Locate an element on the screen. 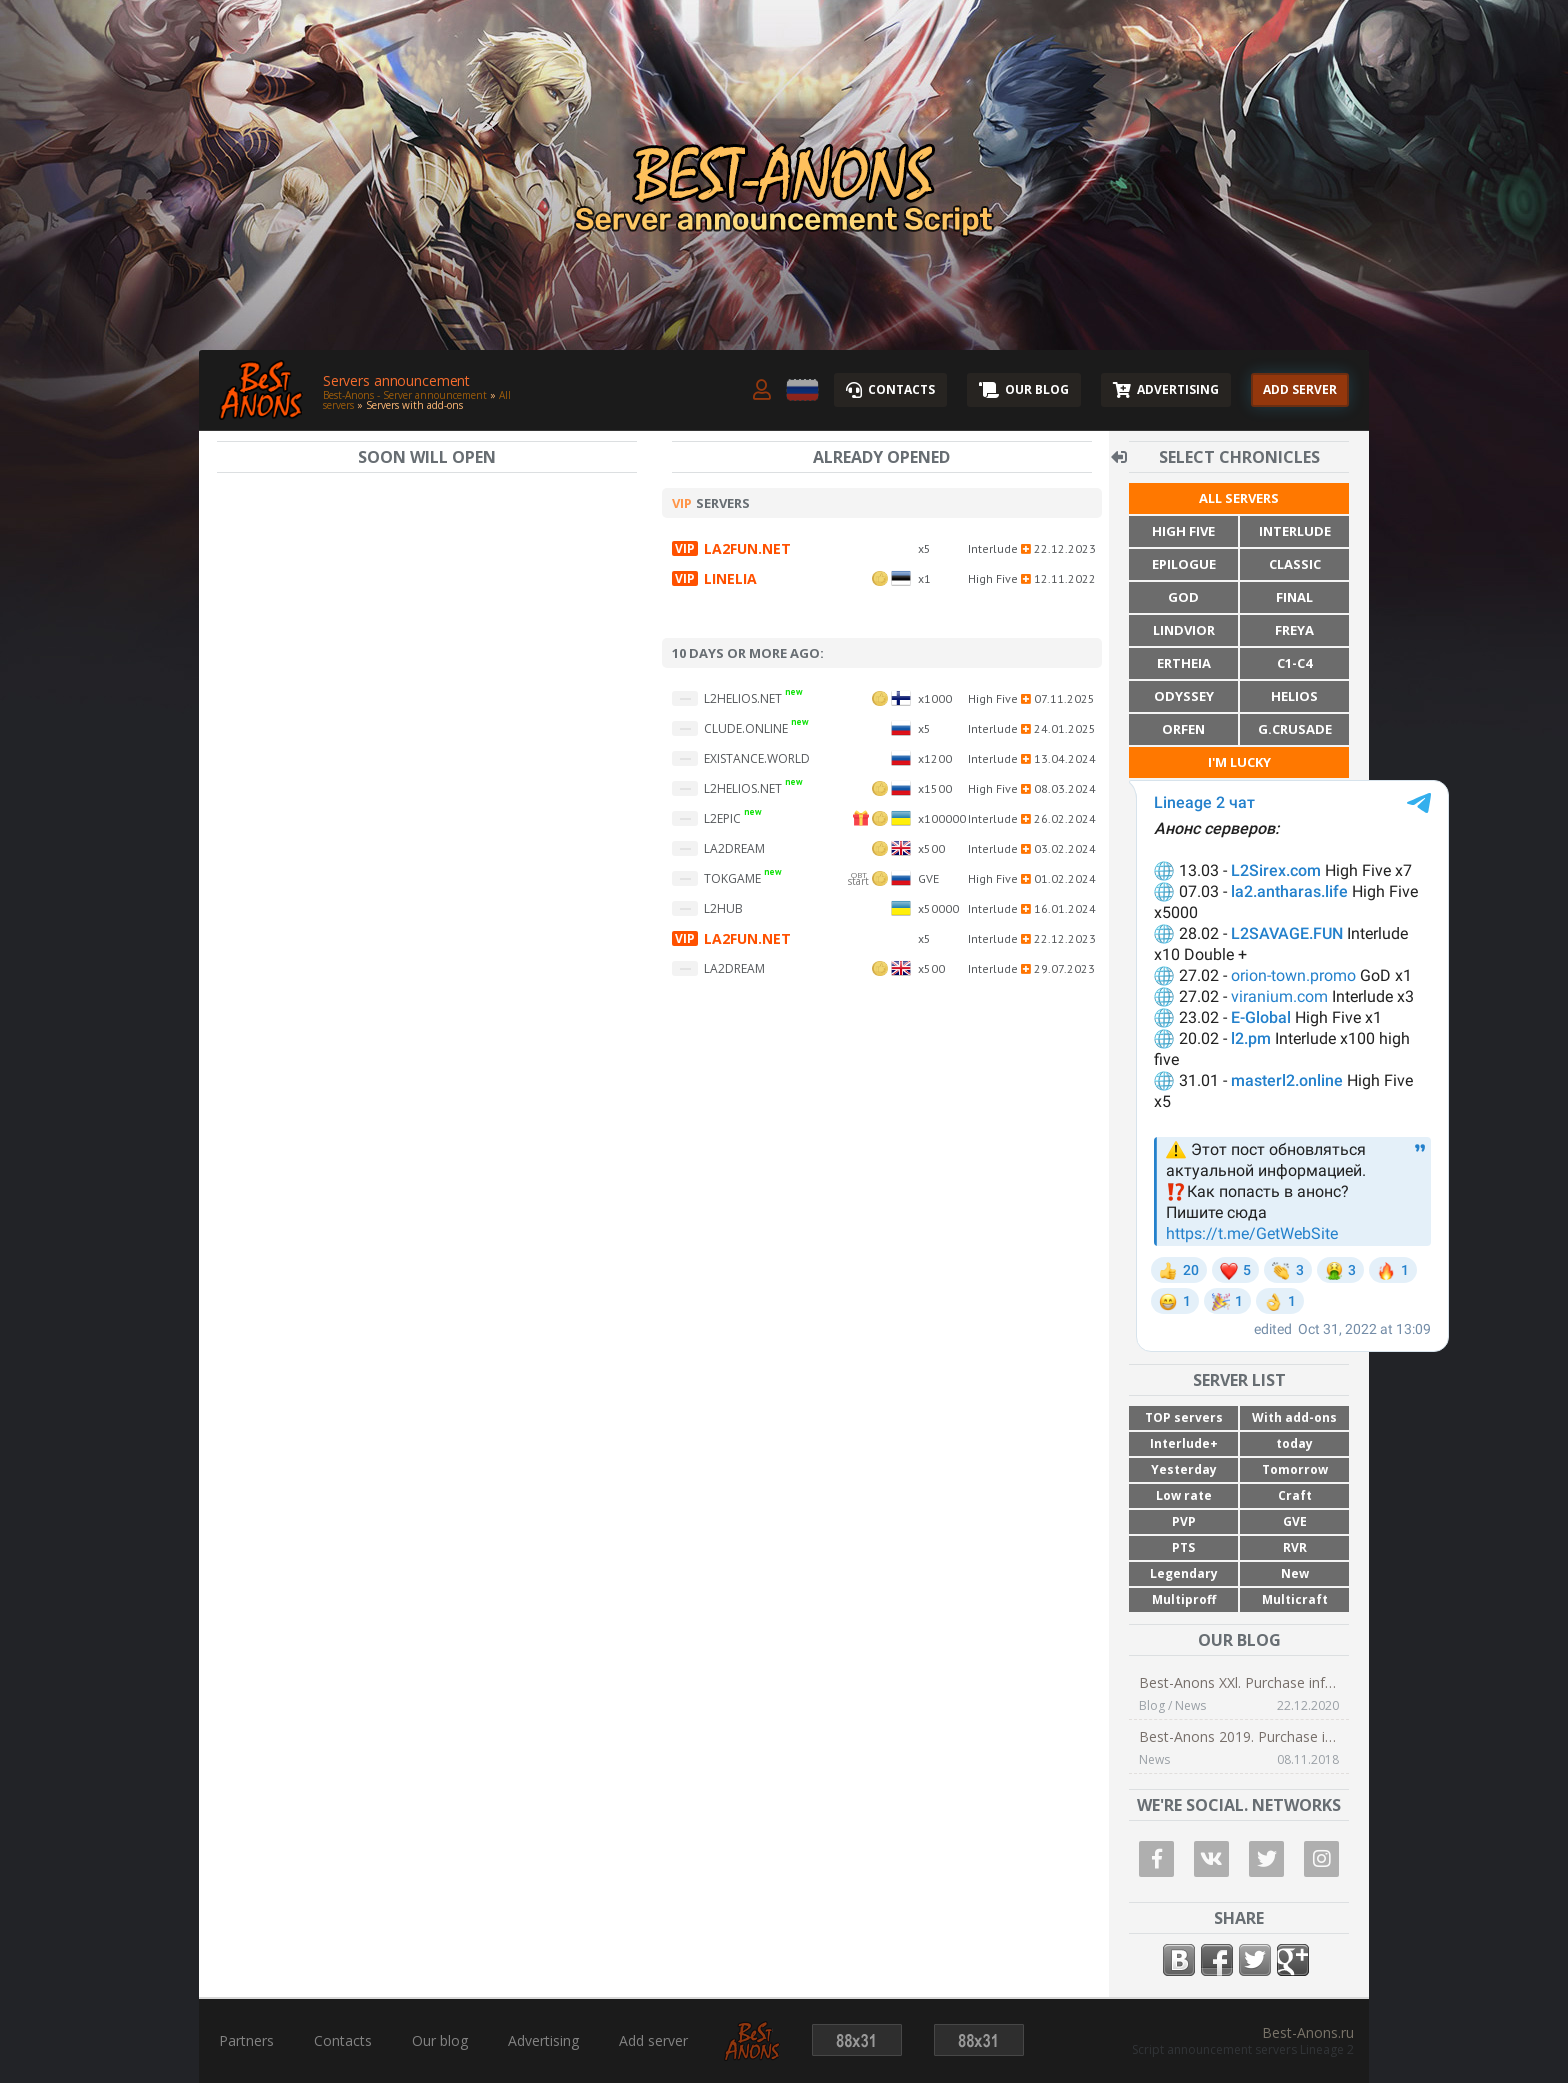 The height and width of the screenshot is (2083, 1568). Ertheia is located at coordinates (1184, 663).